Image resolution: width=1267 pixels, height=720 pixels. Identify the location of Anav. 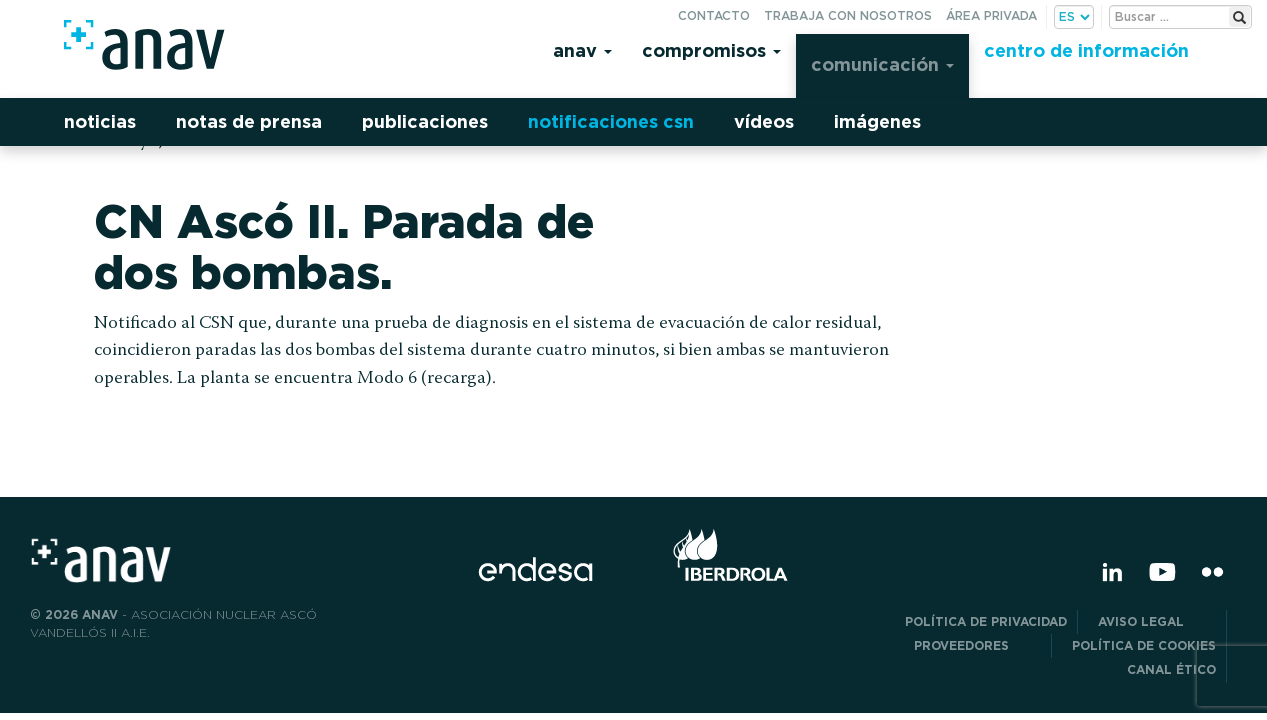
(582, 50).